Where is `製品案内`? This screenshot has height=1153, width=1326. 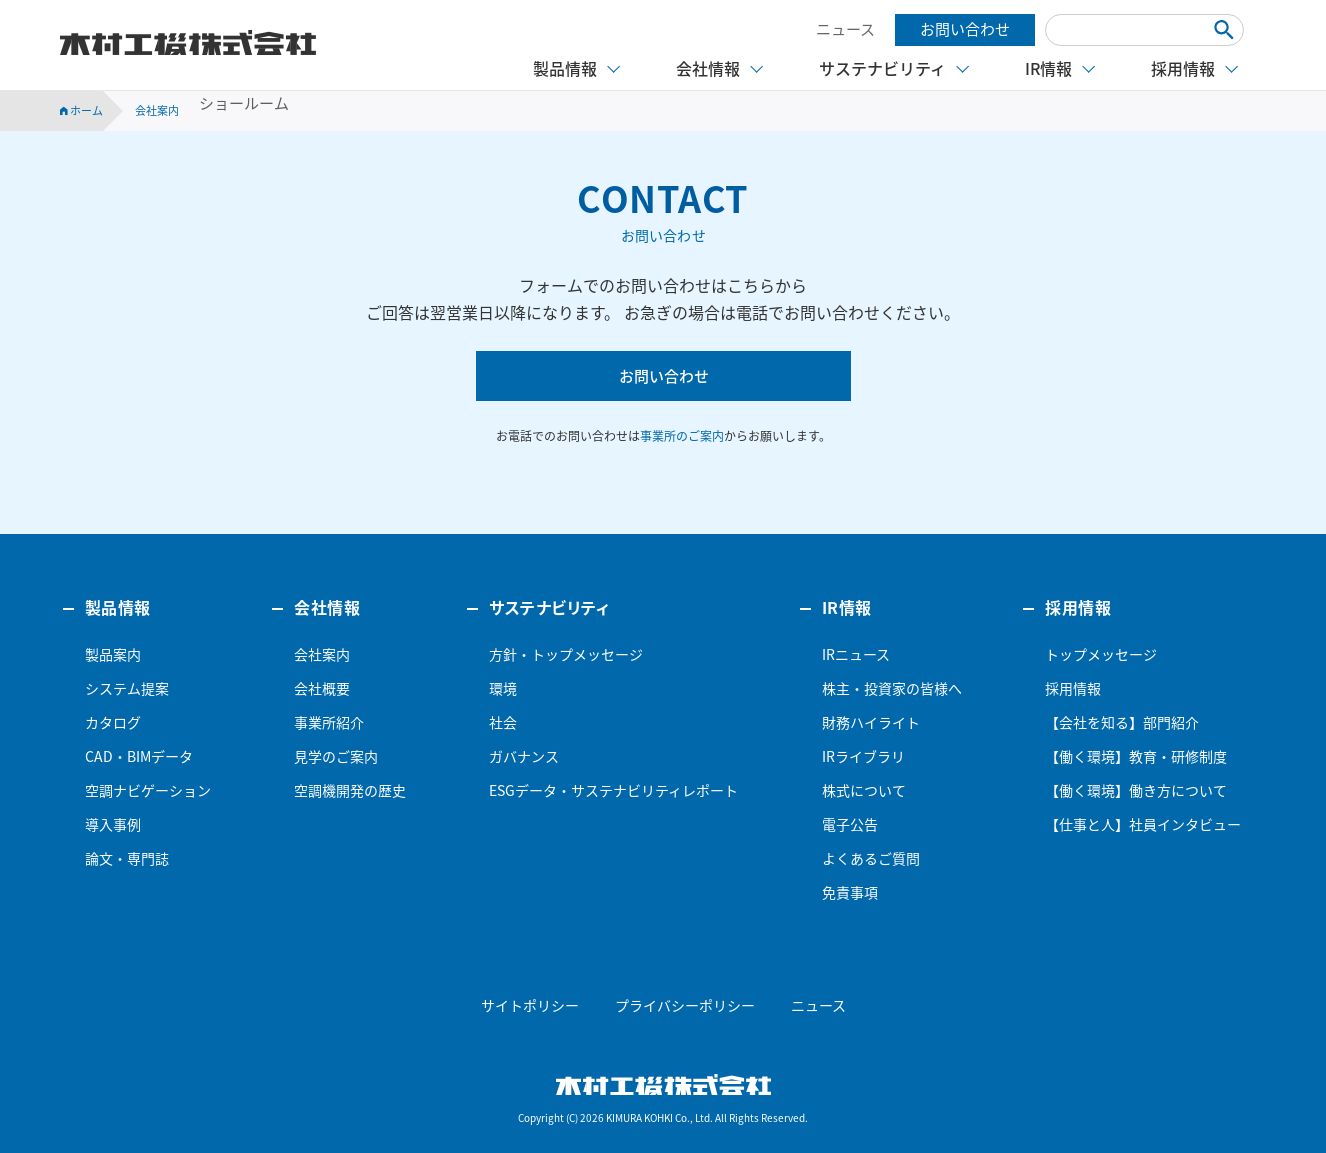 製品案内 is located at coordinates (113, 654).